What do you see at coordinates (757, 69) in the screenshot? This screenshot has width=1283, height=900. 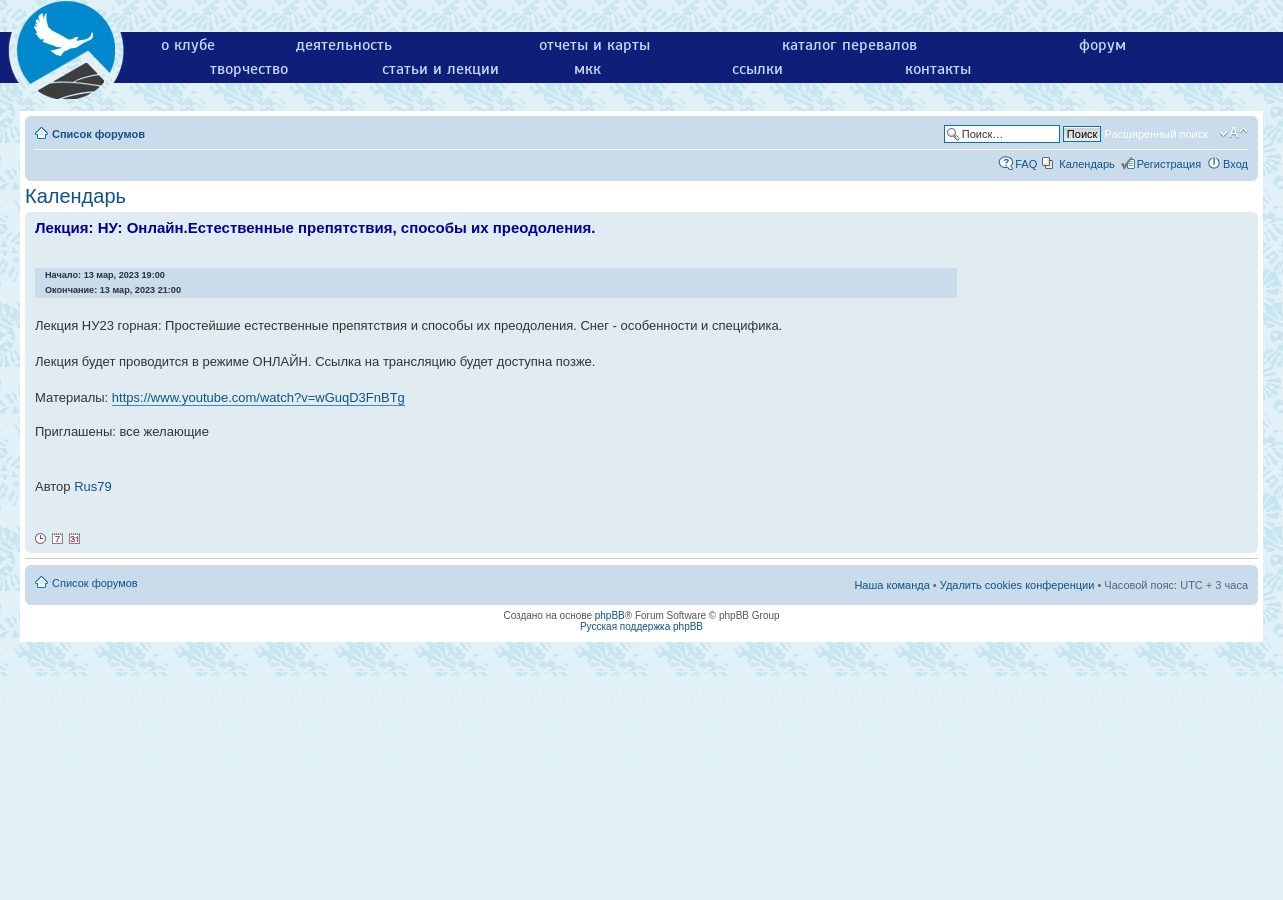 I see `ссылки` at bounding box center [757, 69].